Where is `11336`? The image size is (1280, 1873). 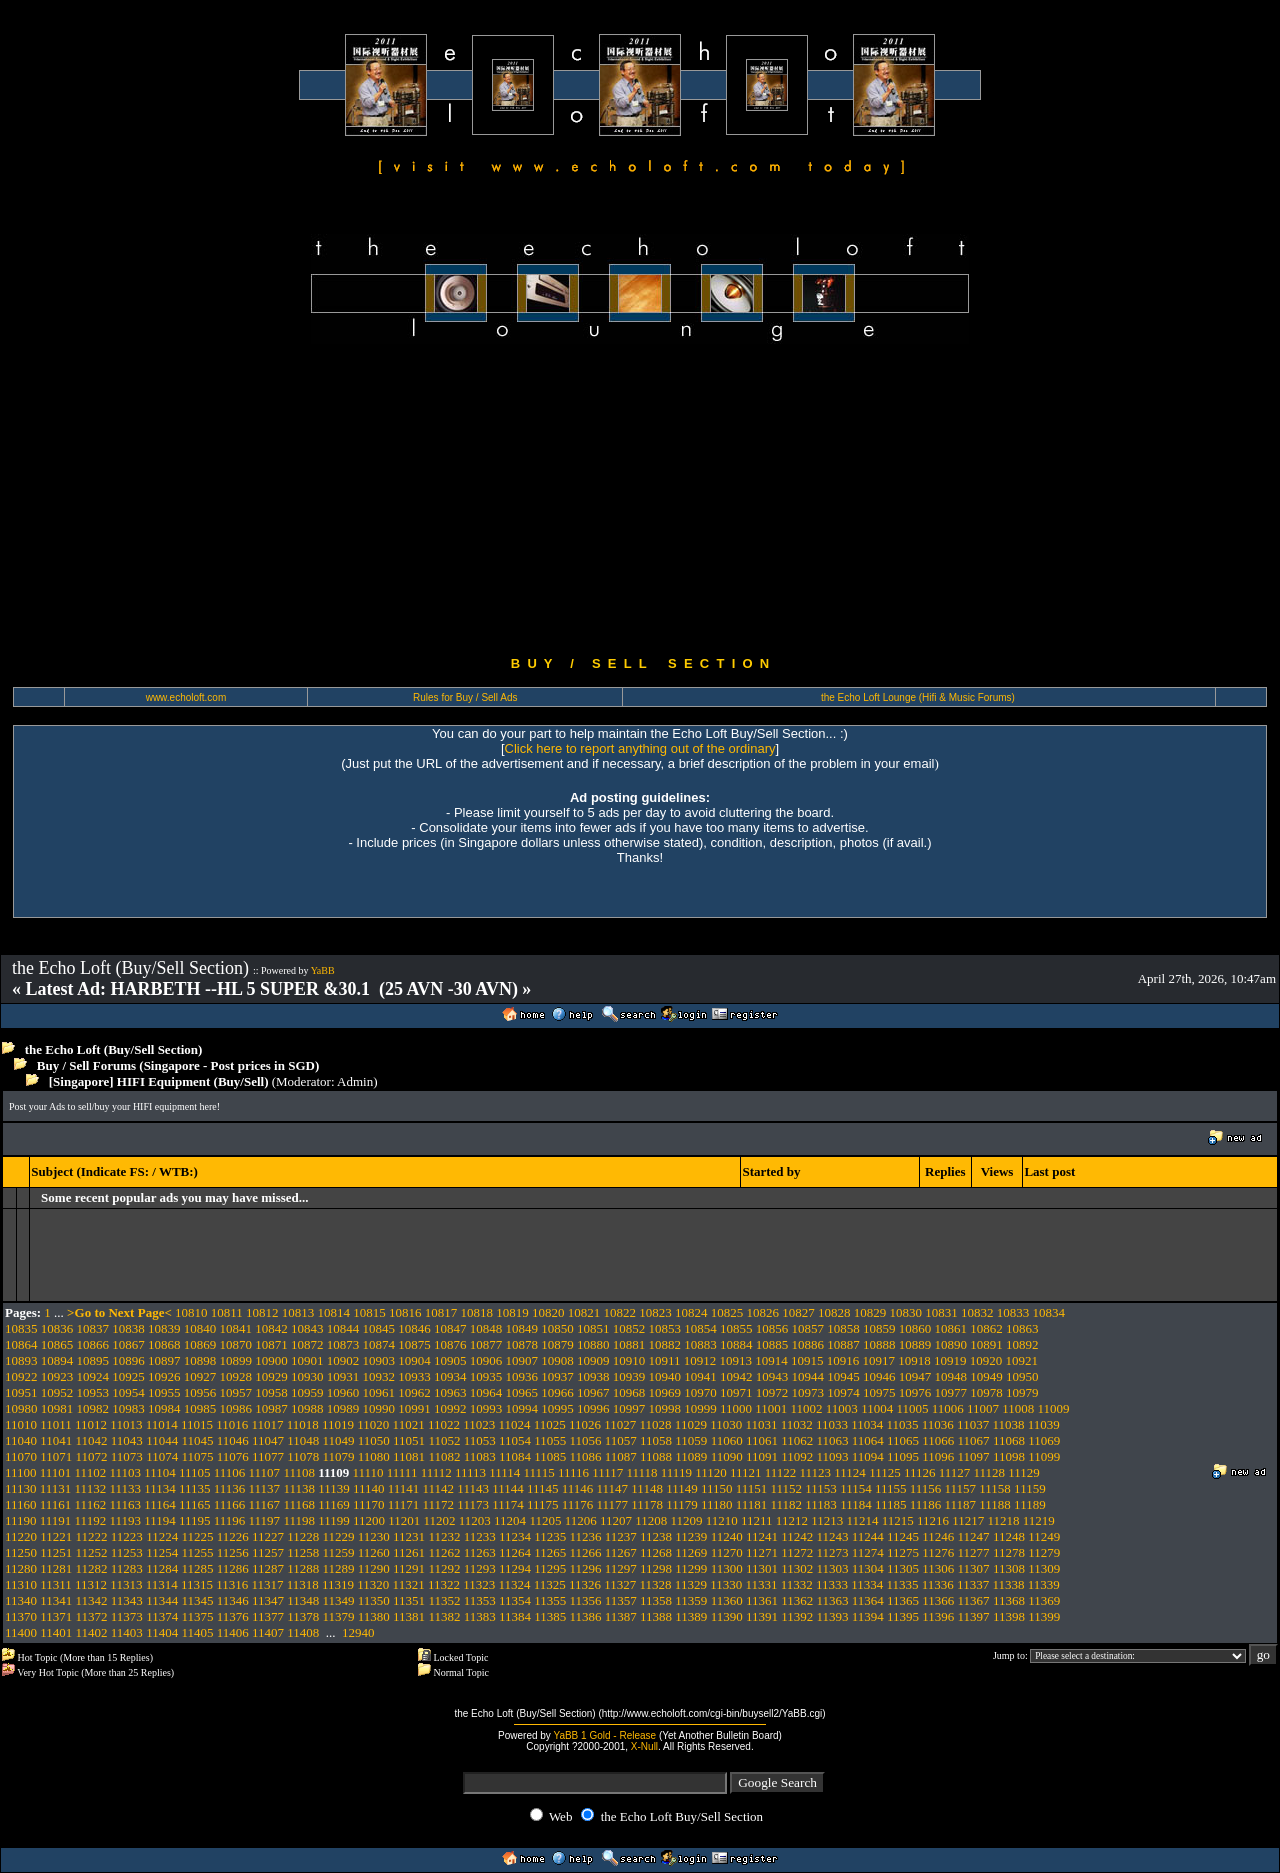 11336 is located at coordinates (938, 1584).